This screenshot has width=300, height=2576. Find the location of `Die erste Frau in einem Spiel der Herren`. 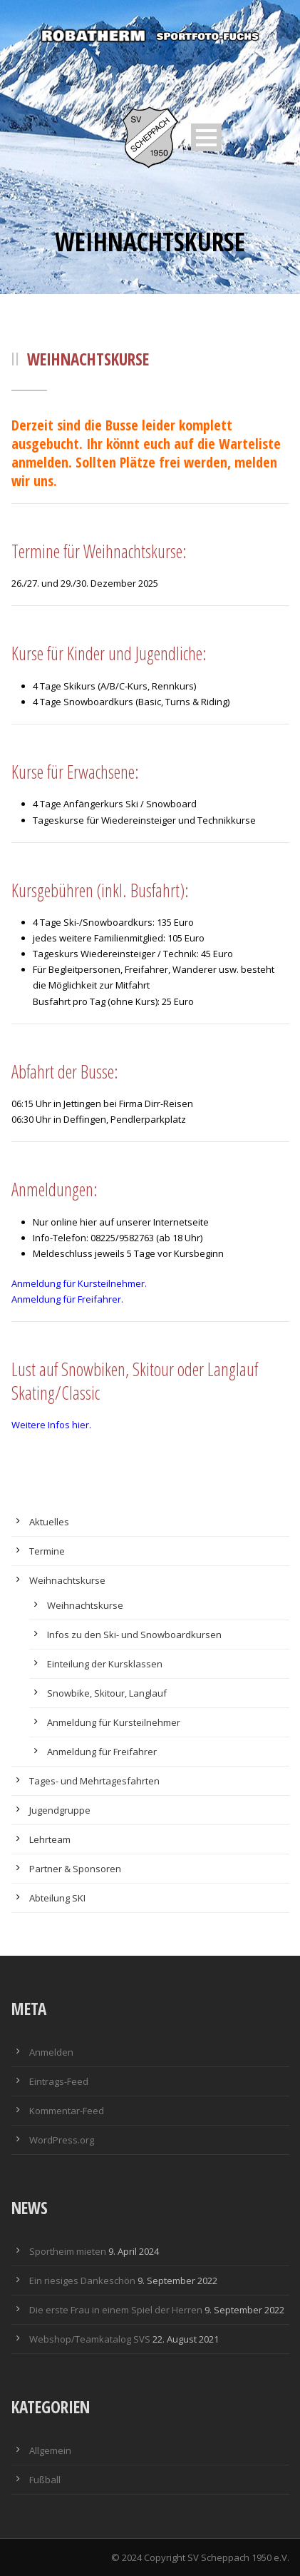

Die erste Frau in einem Spiel der Herren is located at coordinates (115, 2309).